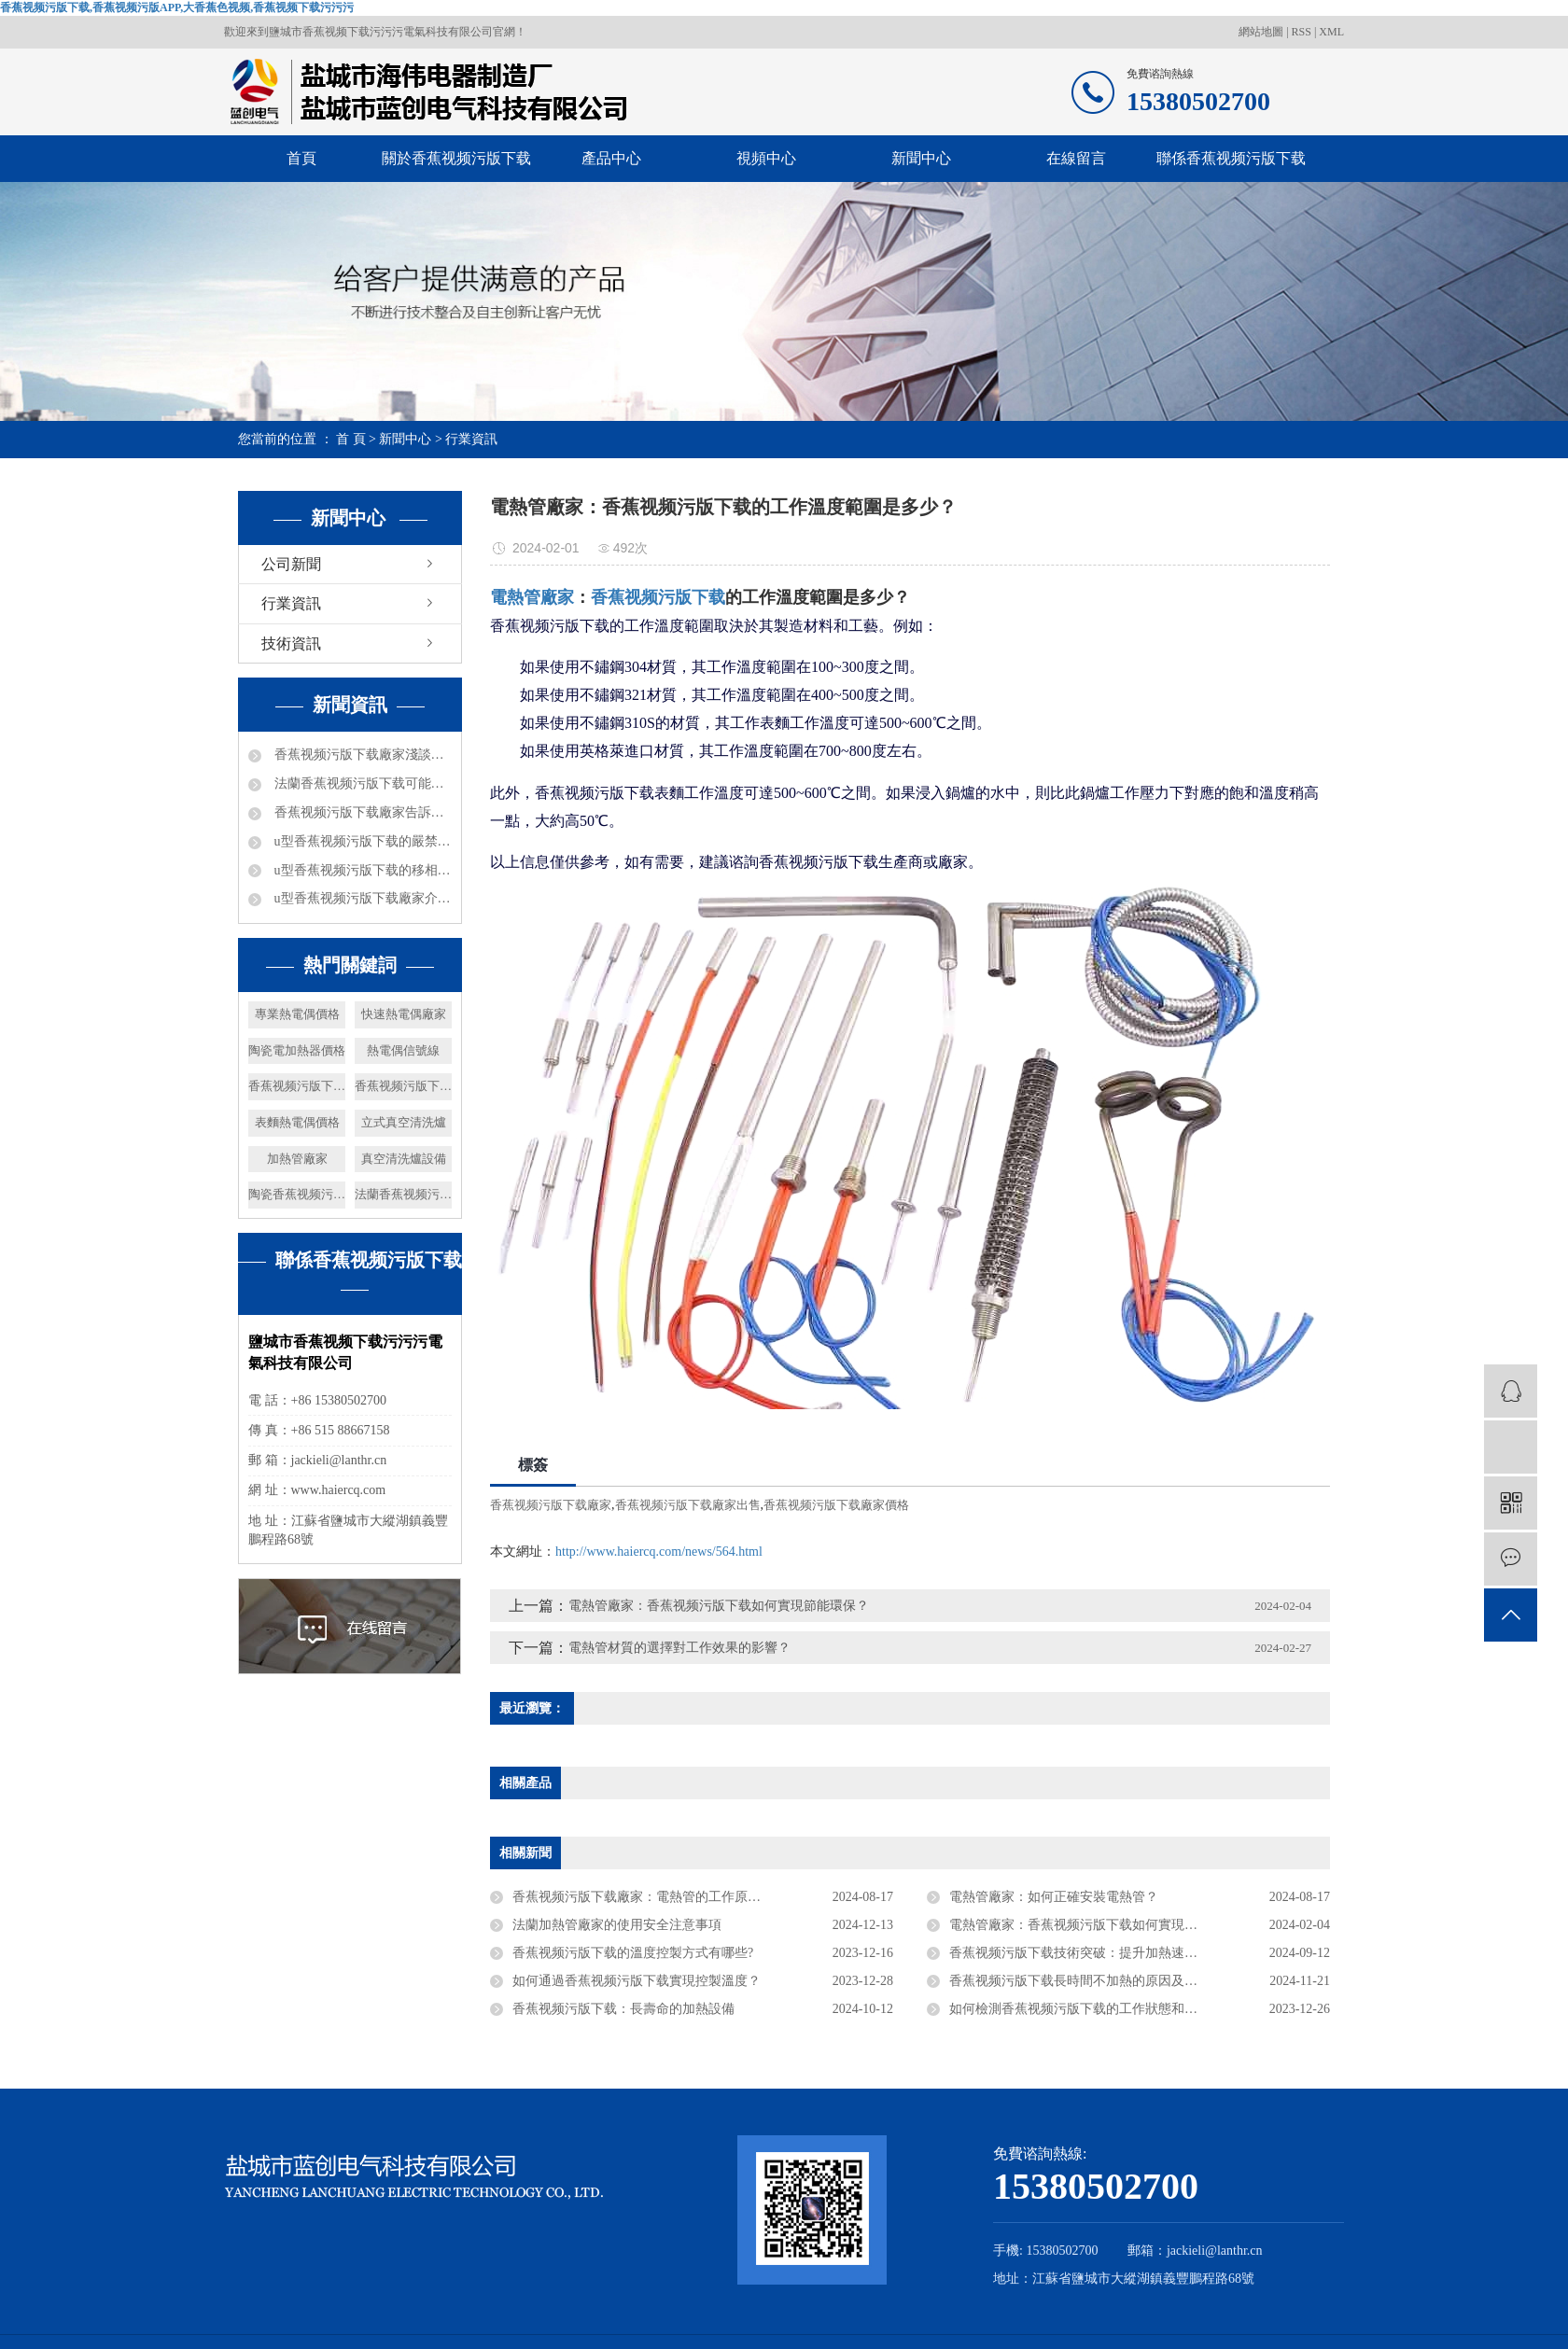 The width and height of the screenshot is (1568, 2349). What do you see at coordinates (921, 158) in the screenshot?
I see `新聞中心` at bounding box center [921, 158].